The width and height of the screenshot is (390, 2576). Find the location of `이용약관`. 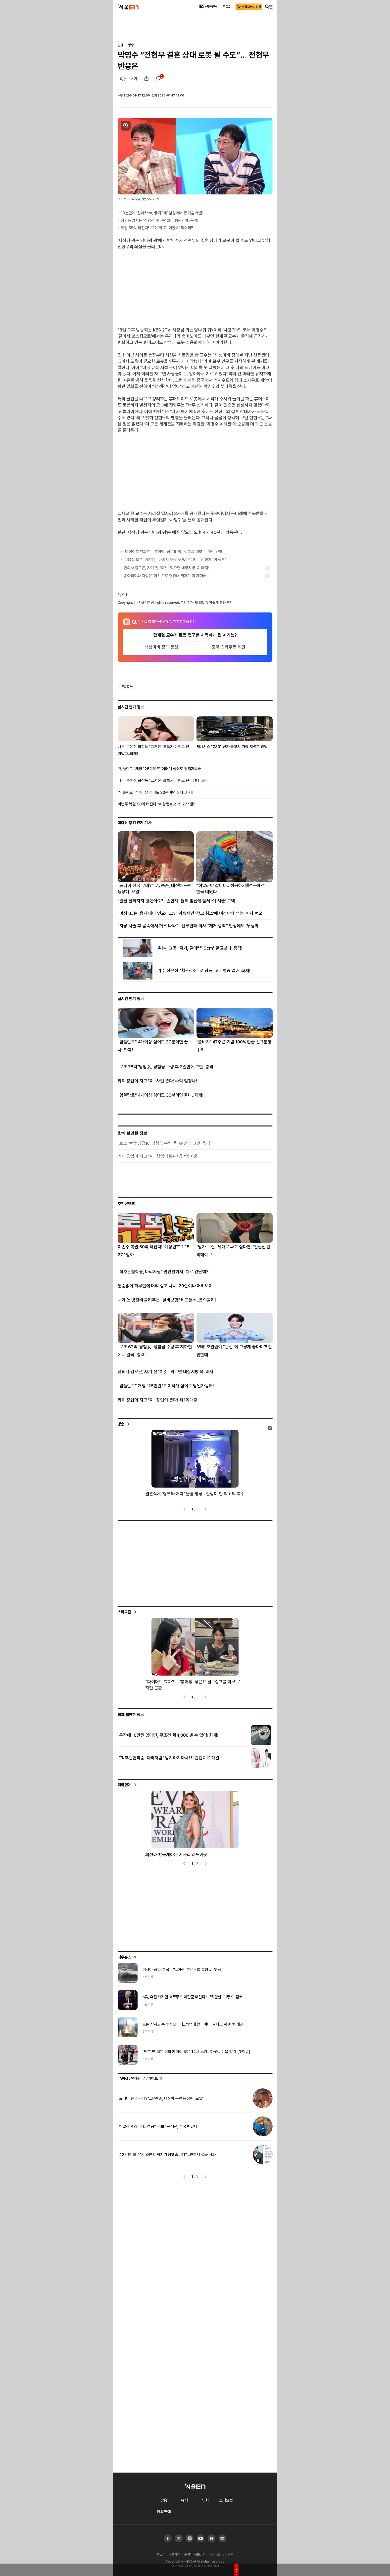

이용약관 is located at coordinates (174, 2554).